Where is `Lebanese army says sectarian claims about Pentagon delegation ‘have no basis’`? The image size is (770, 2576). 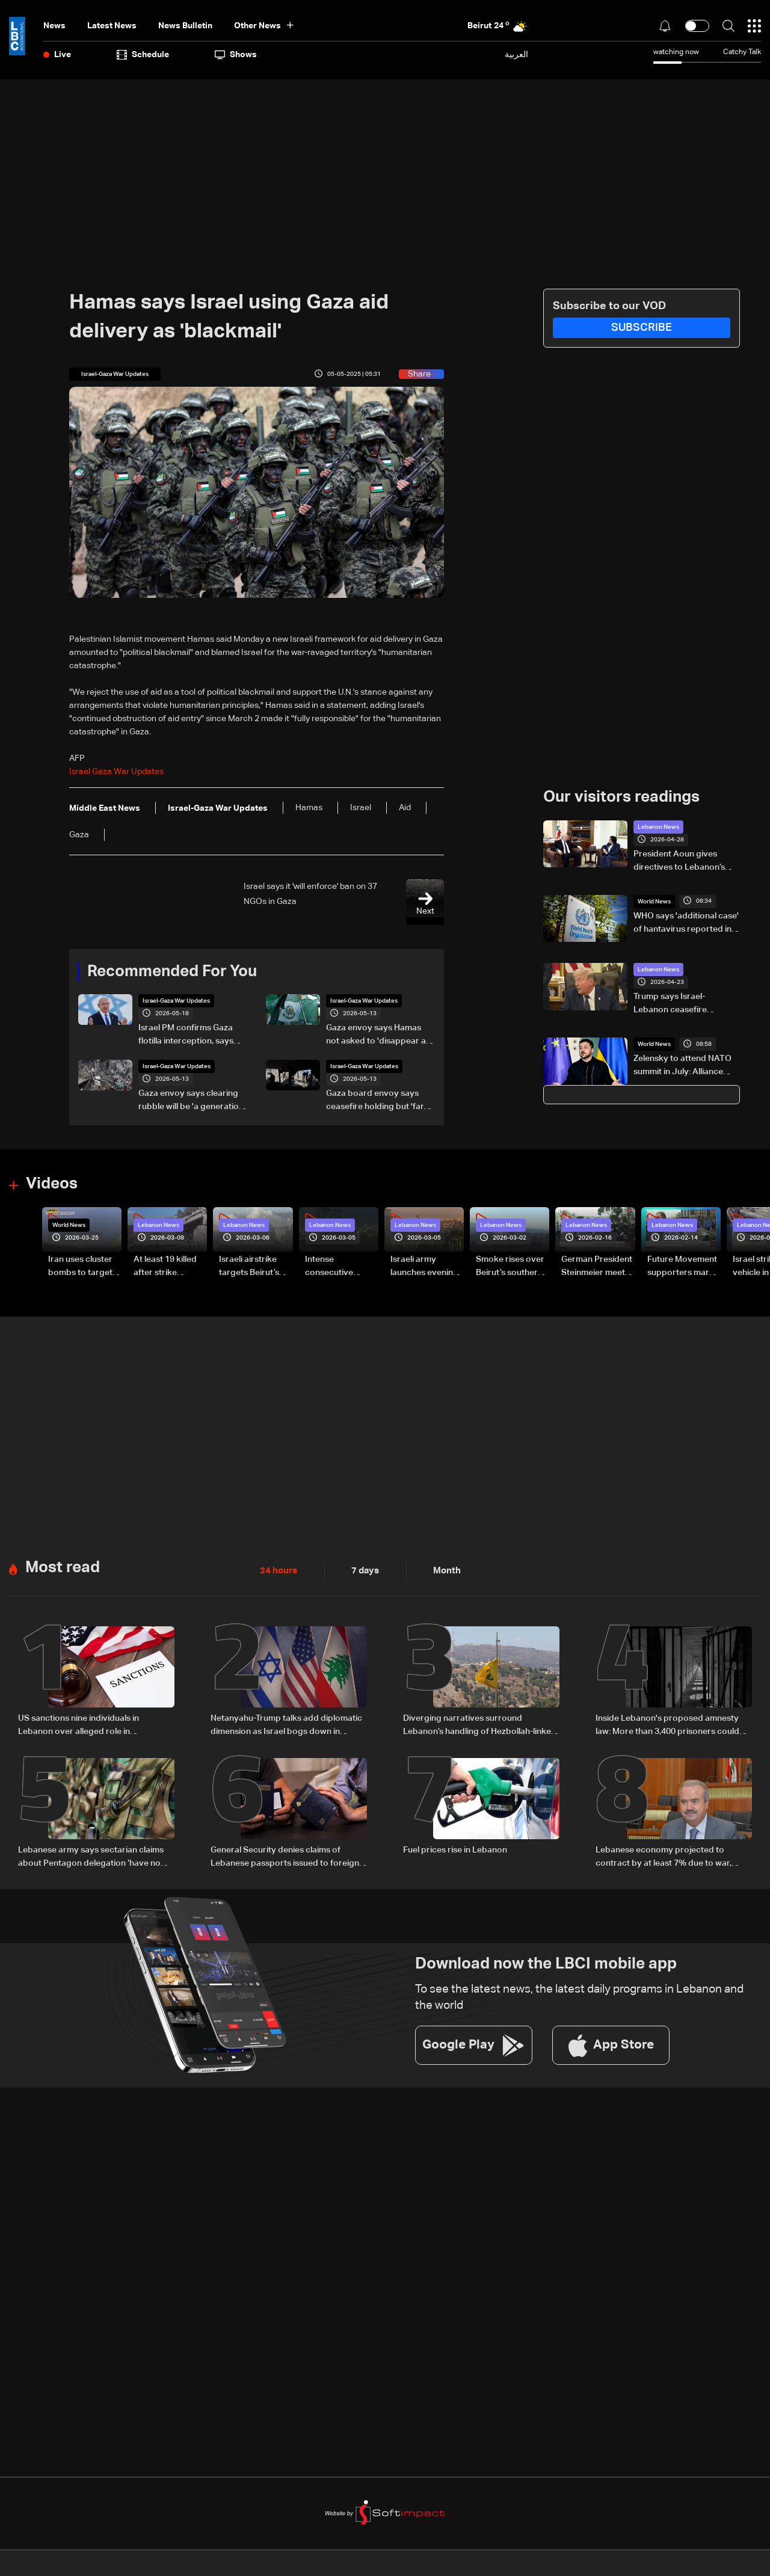 Lebanese army says sectarian claims about Pentagon delegation ‘have no basis’ is located at coordinates (91, 1854).